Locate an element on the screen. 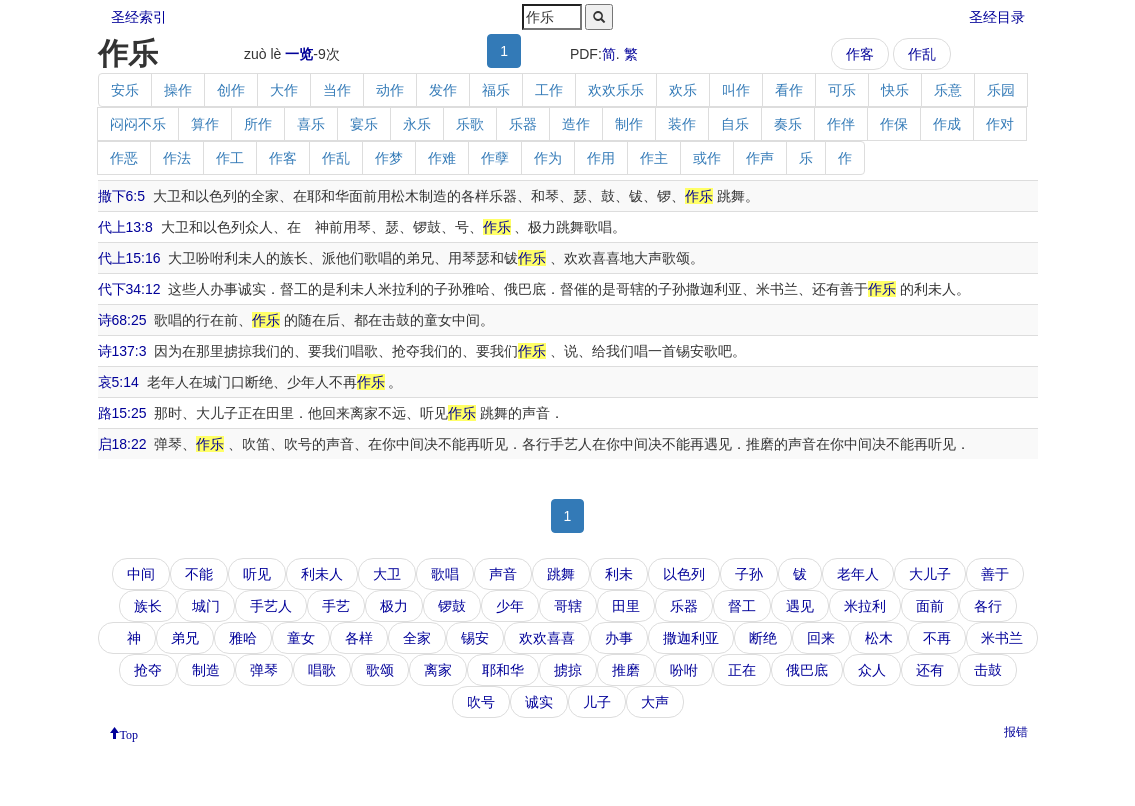  作为 is located at coordinates (548, 158).